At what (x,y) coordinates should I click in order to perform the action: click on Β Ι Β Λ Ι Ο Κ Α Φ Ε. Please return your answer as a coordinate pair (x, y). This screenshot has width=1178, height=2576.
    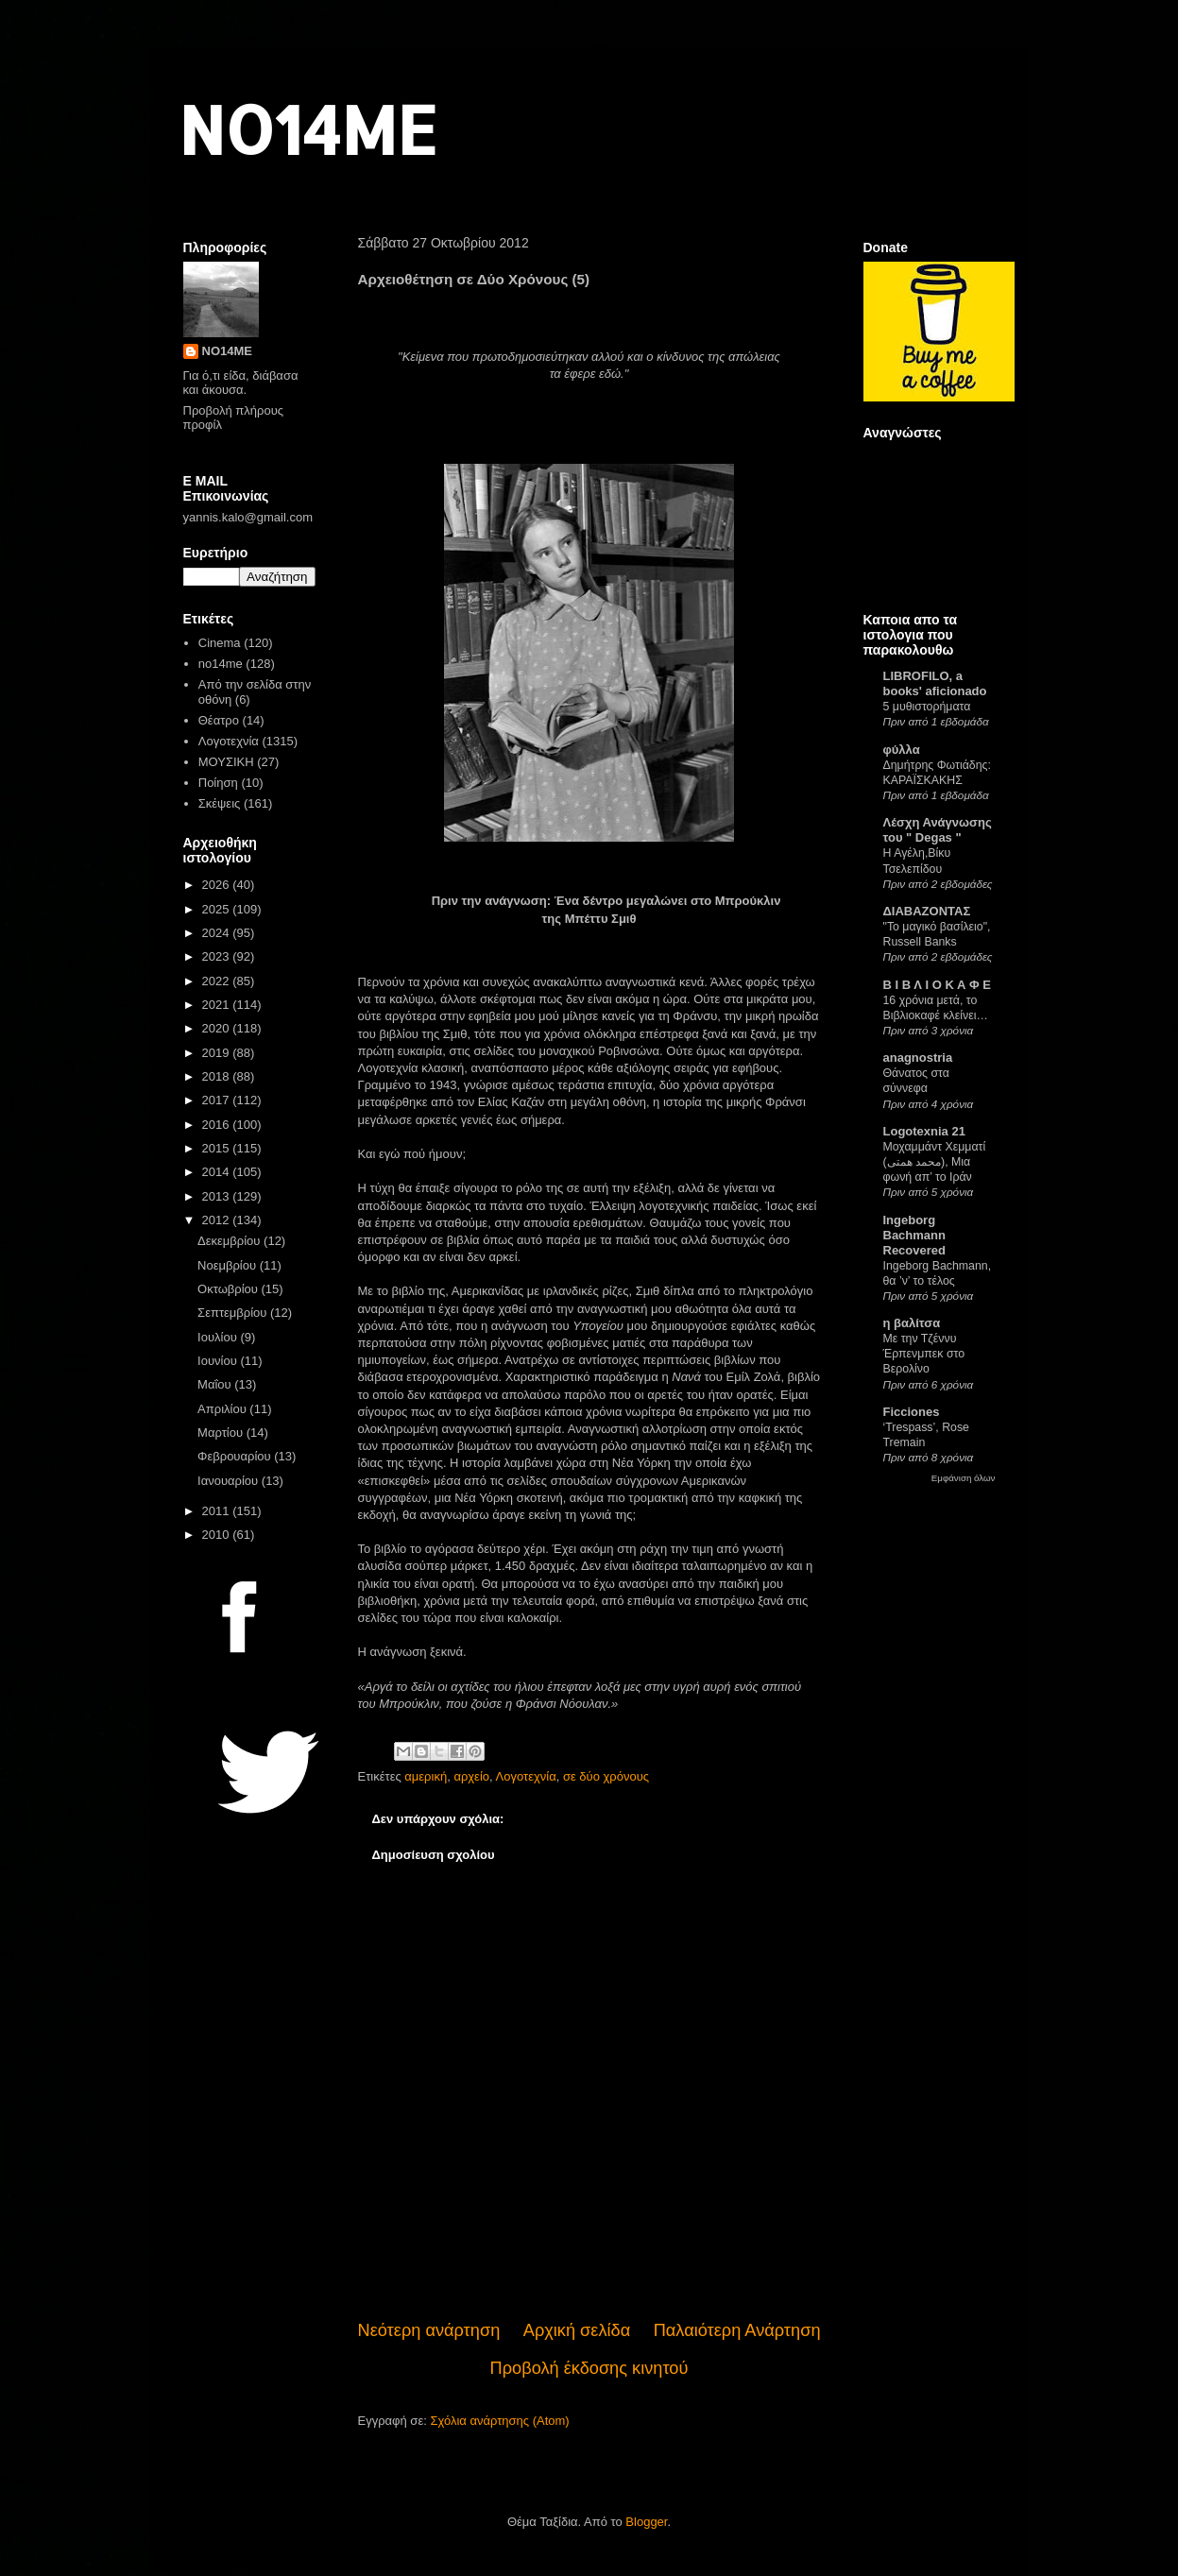
    Looking at the image, I should click on (937, 985).